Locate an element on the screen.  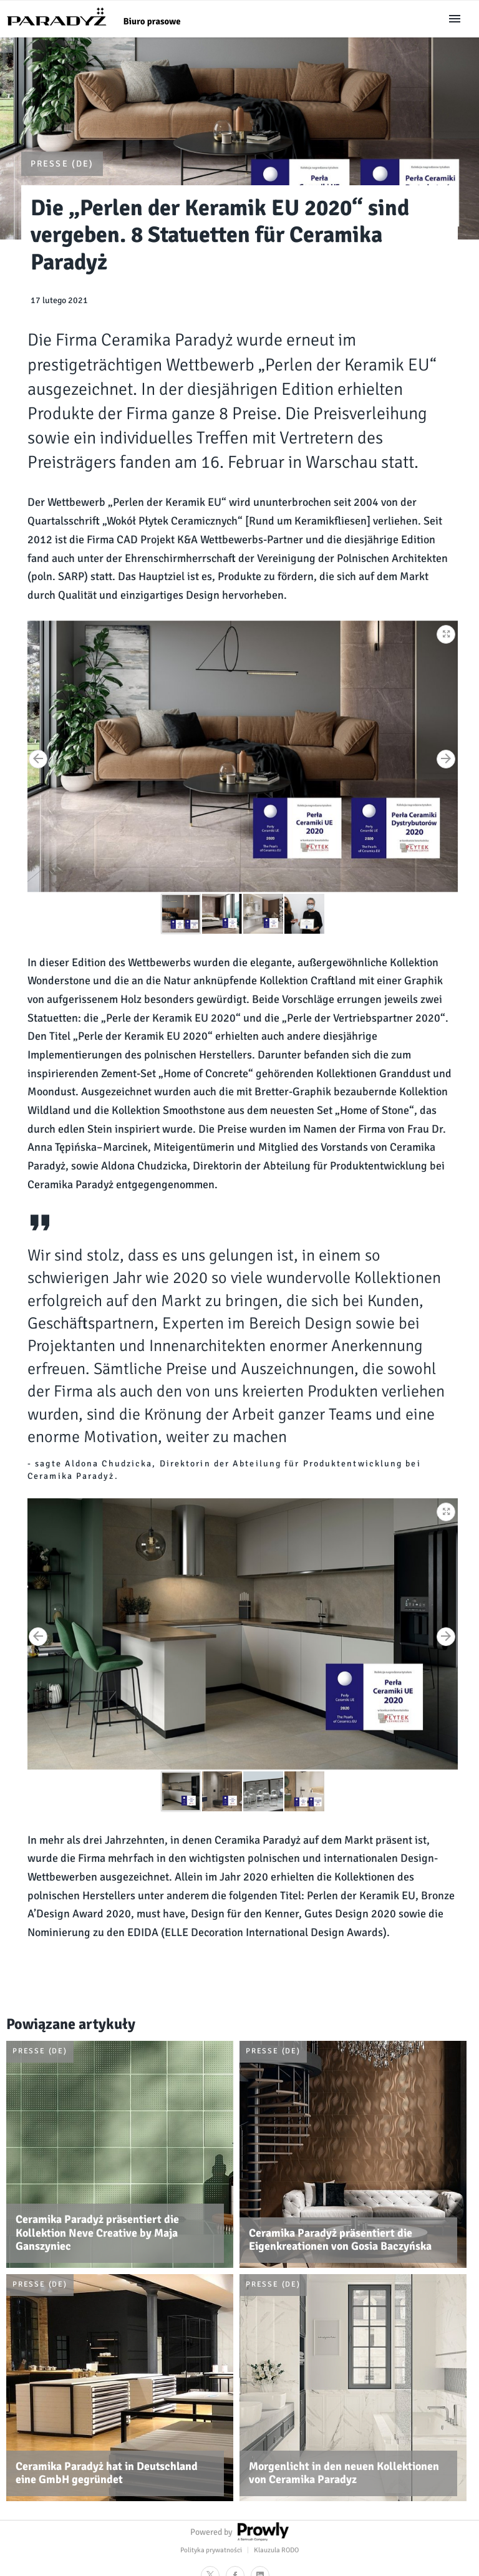
[button] is located at coordinates (447, 632).